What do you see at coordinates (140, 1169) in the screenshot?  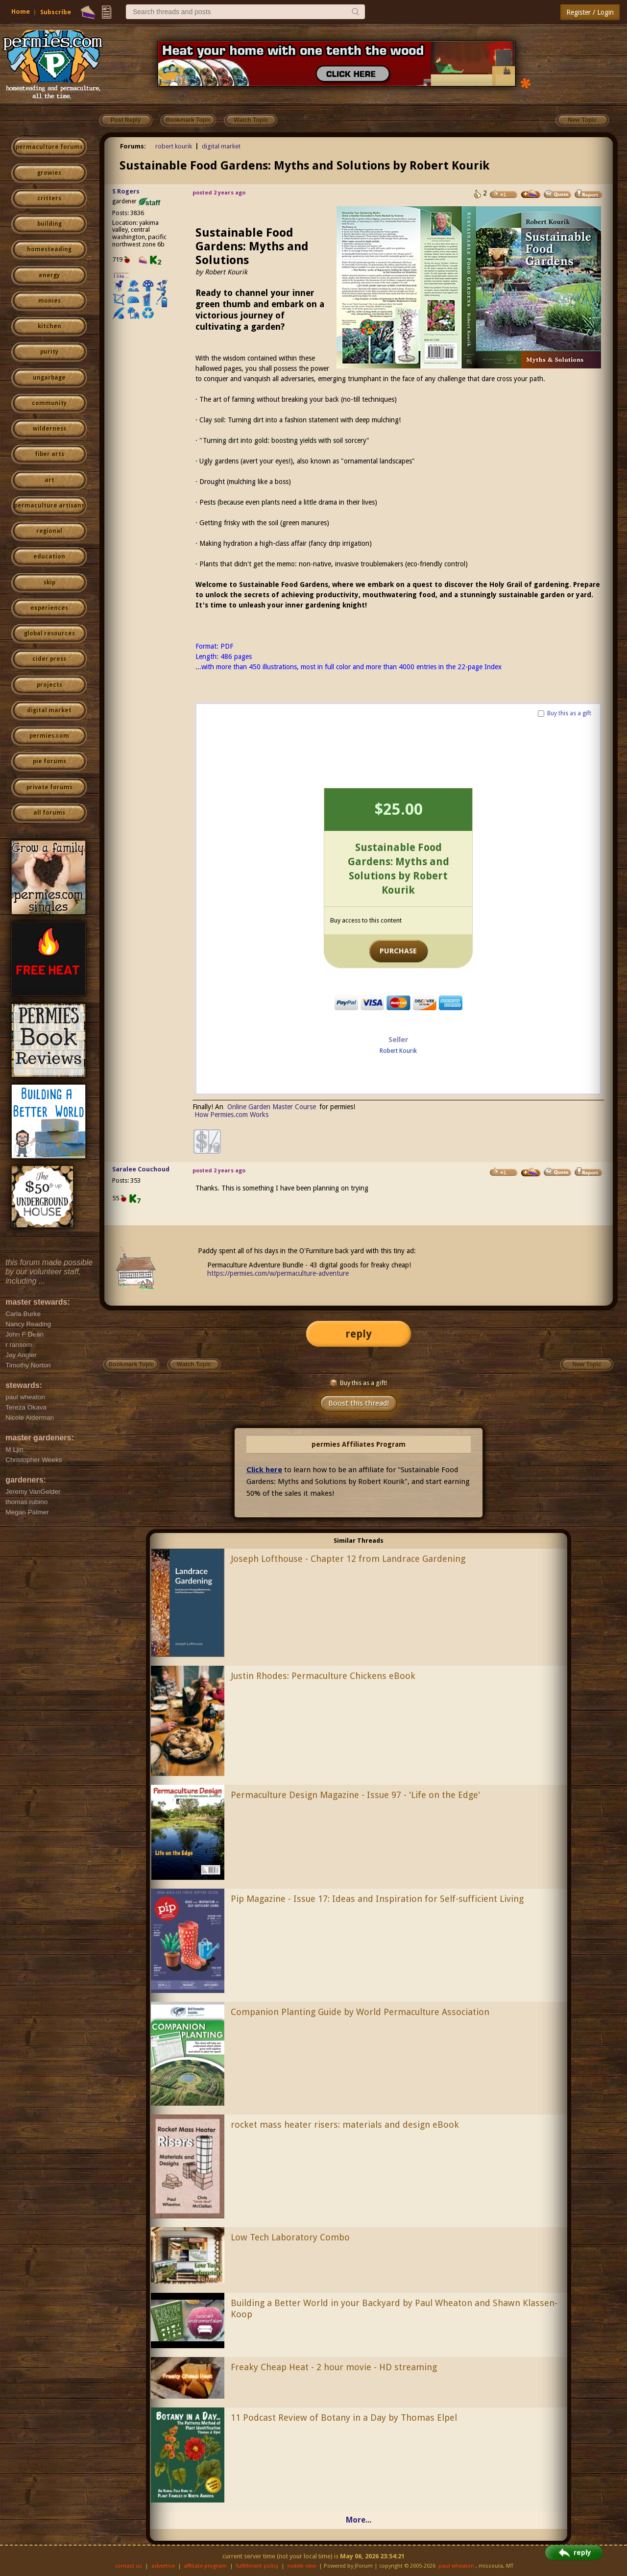 I see `Saralee Couchoud` at bounding box center [140, 1169].